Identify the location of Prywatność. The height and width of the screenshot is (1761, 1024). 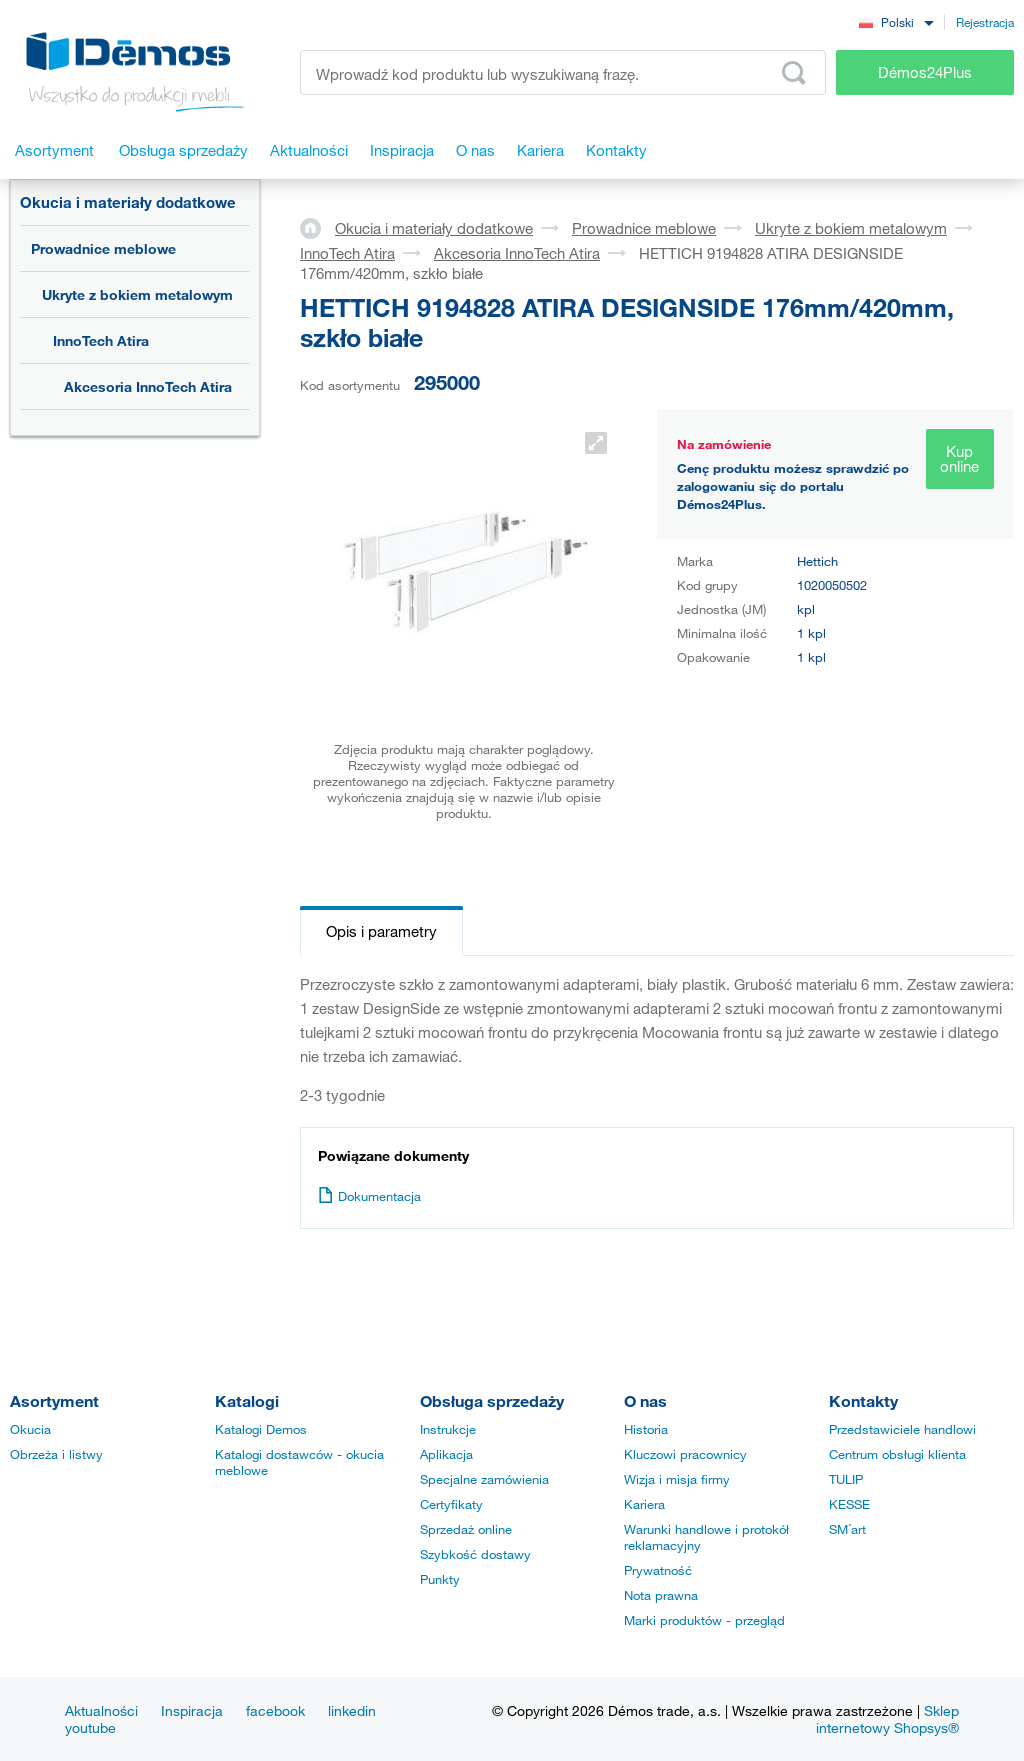
(658, 1570).